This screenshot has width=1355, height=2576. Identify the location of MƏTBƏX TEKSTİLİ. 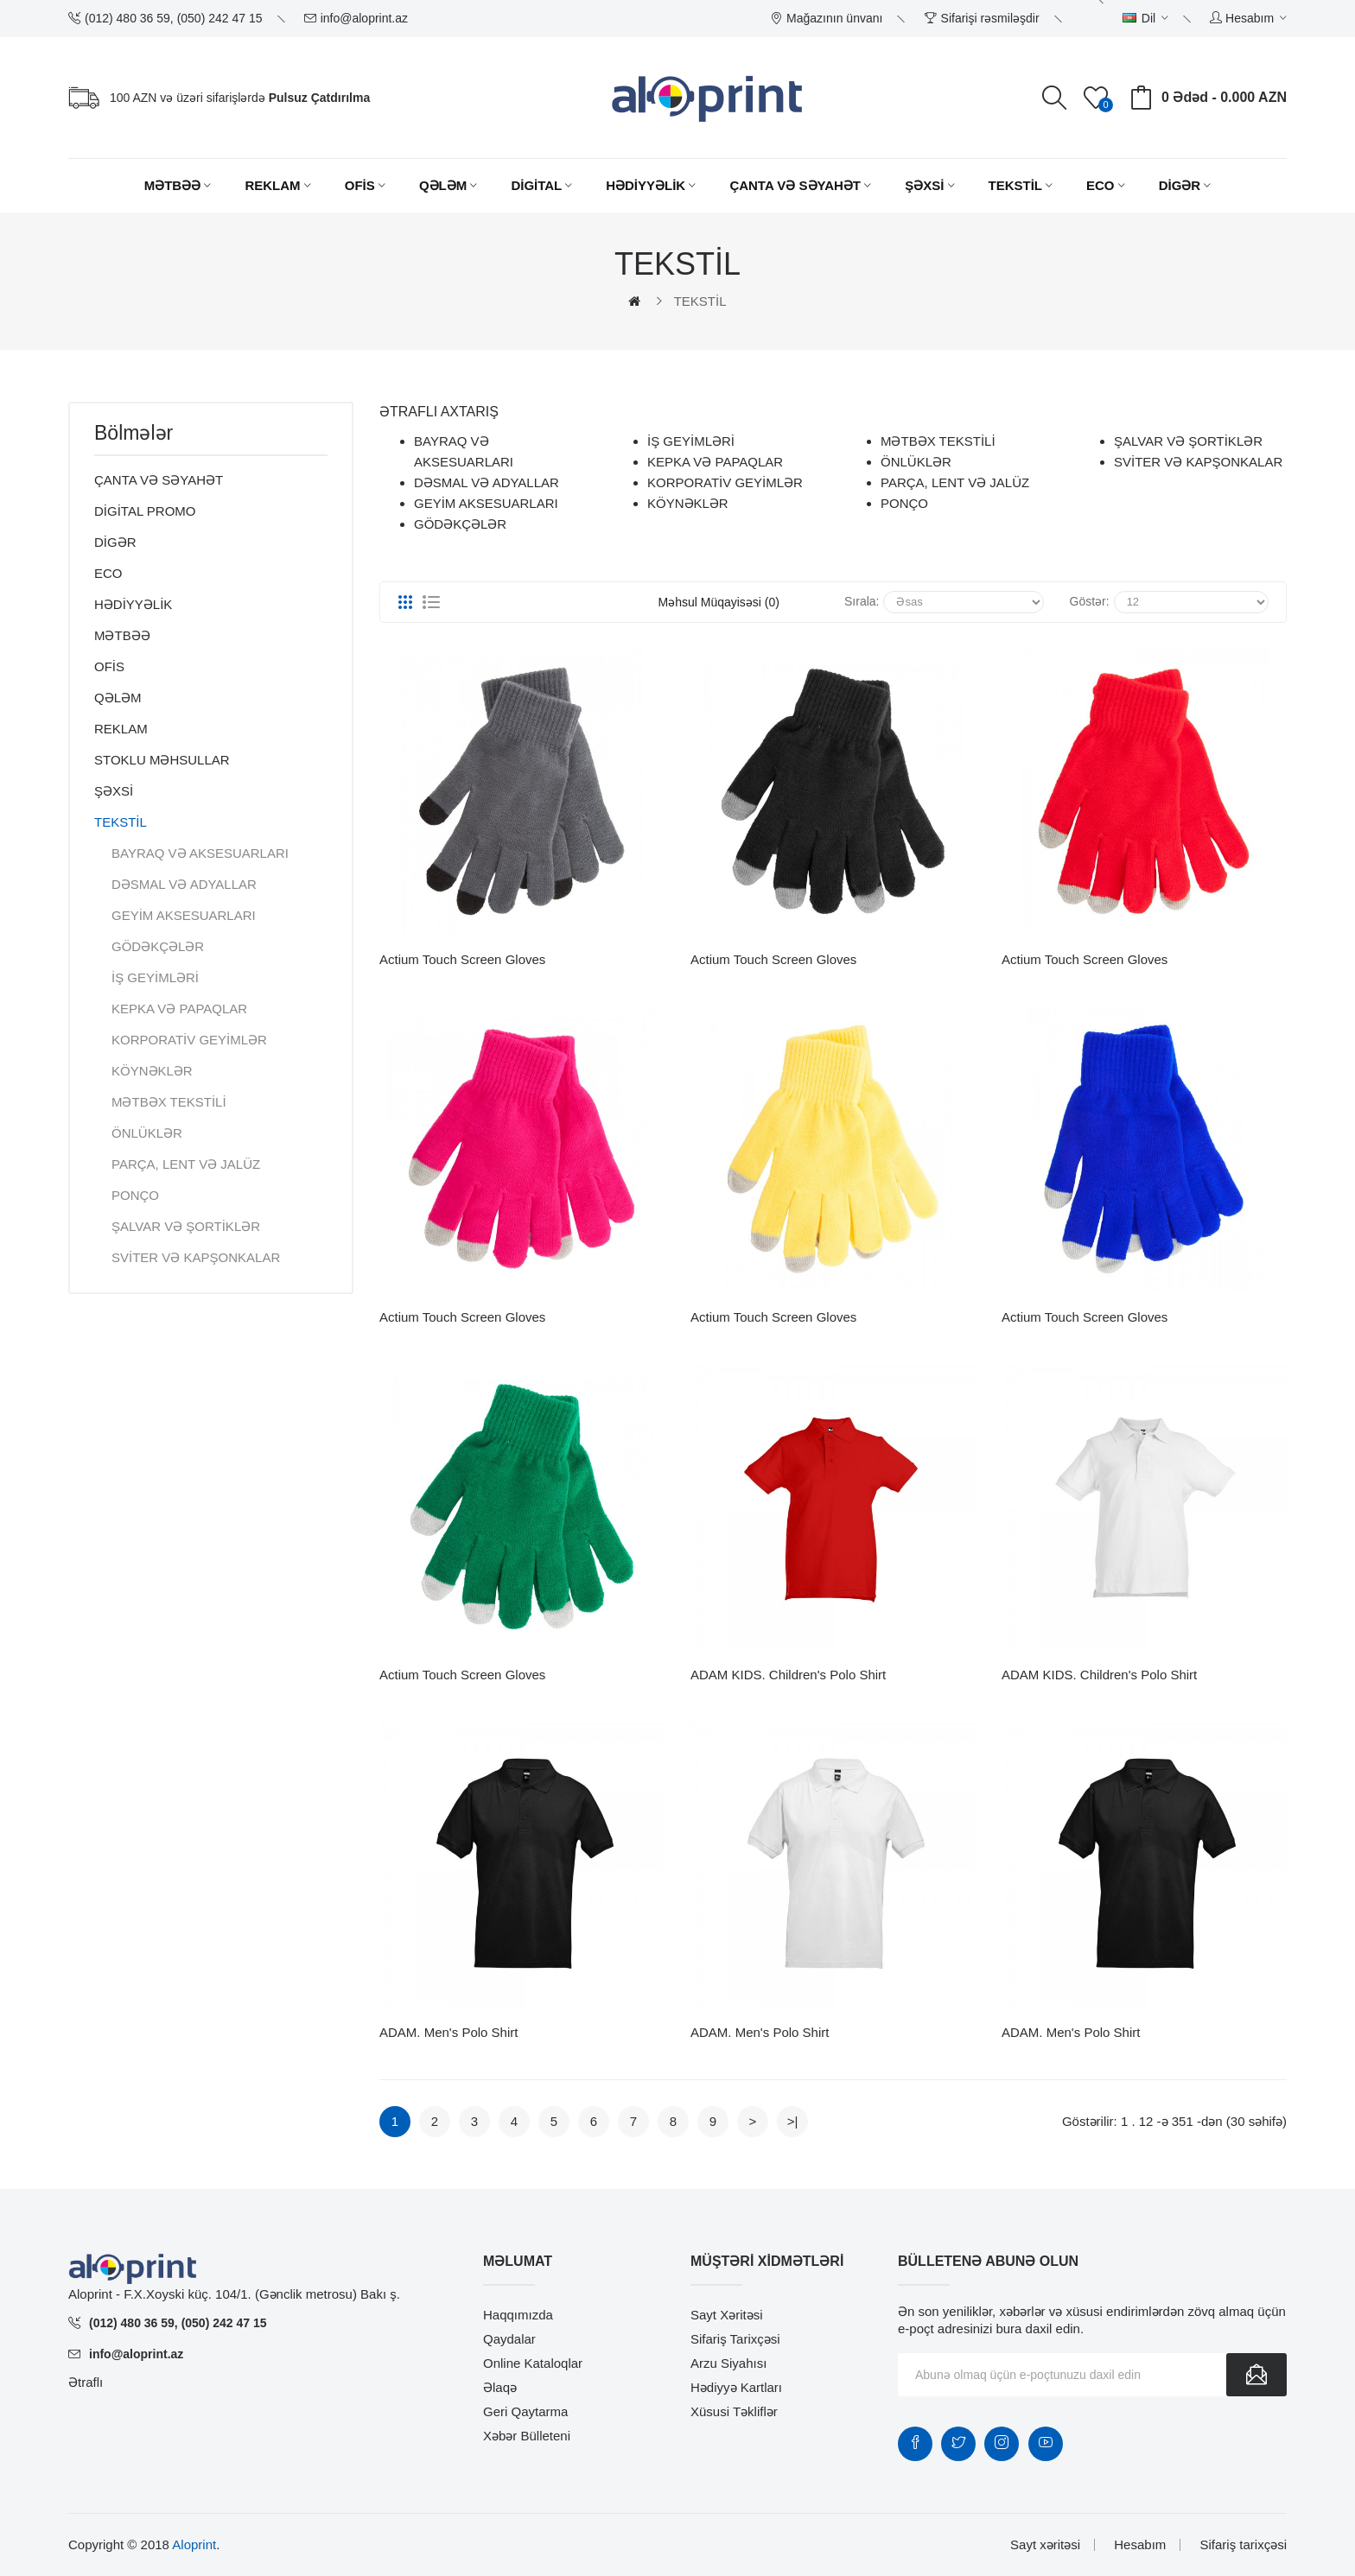
(168, 1101).